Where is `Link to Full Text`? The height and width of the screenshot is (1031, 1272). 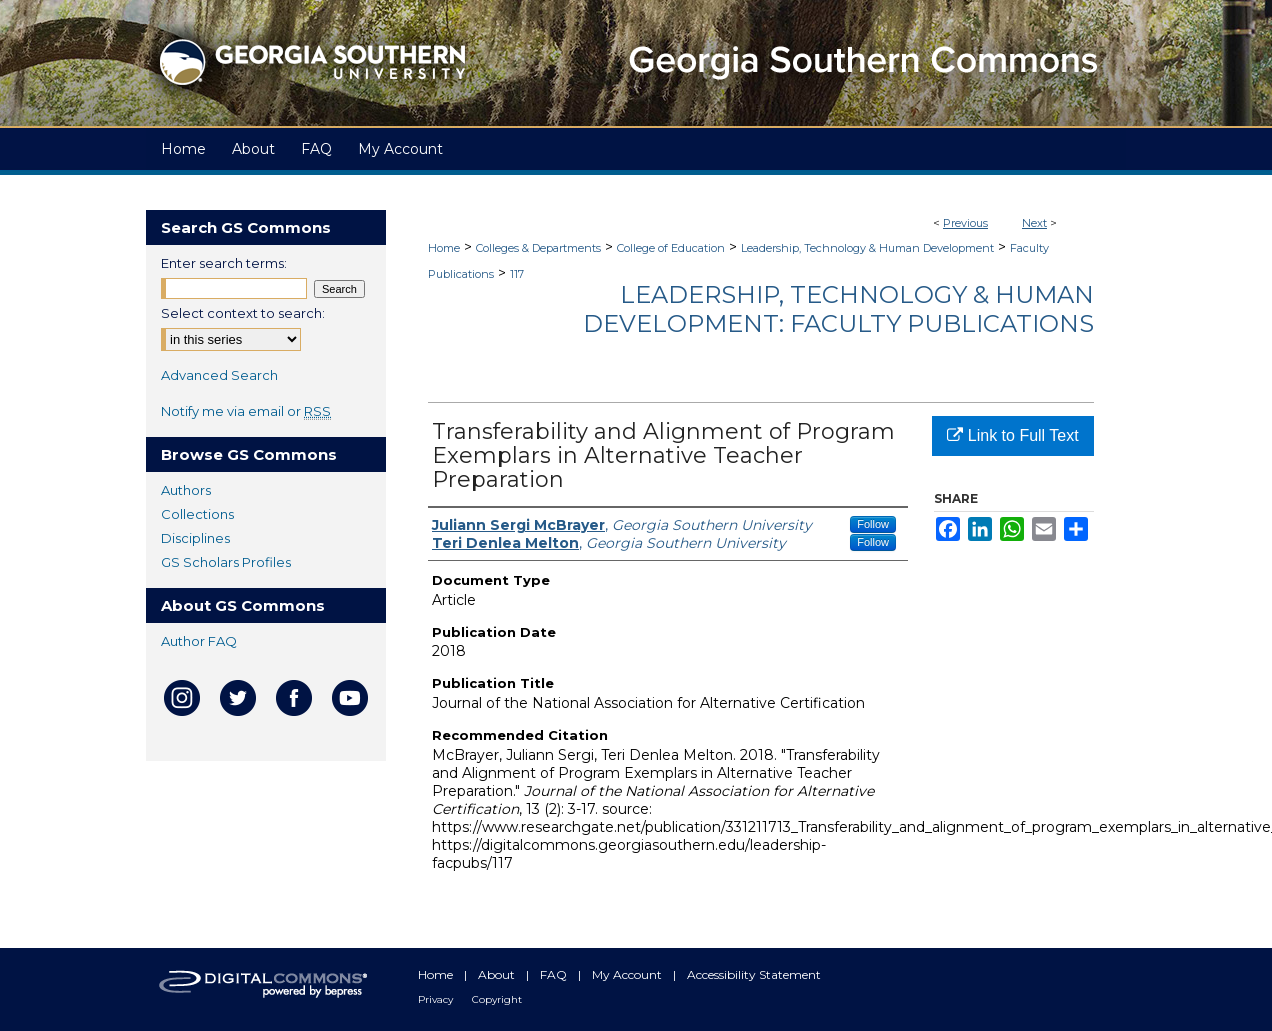 Link to Full Text is located at coordinates (1012, 435).